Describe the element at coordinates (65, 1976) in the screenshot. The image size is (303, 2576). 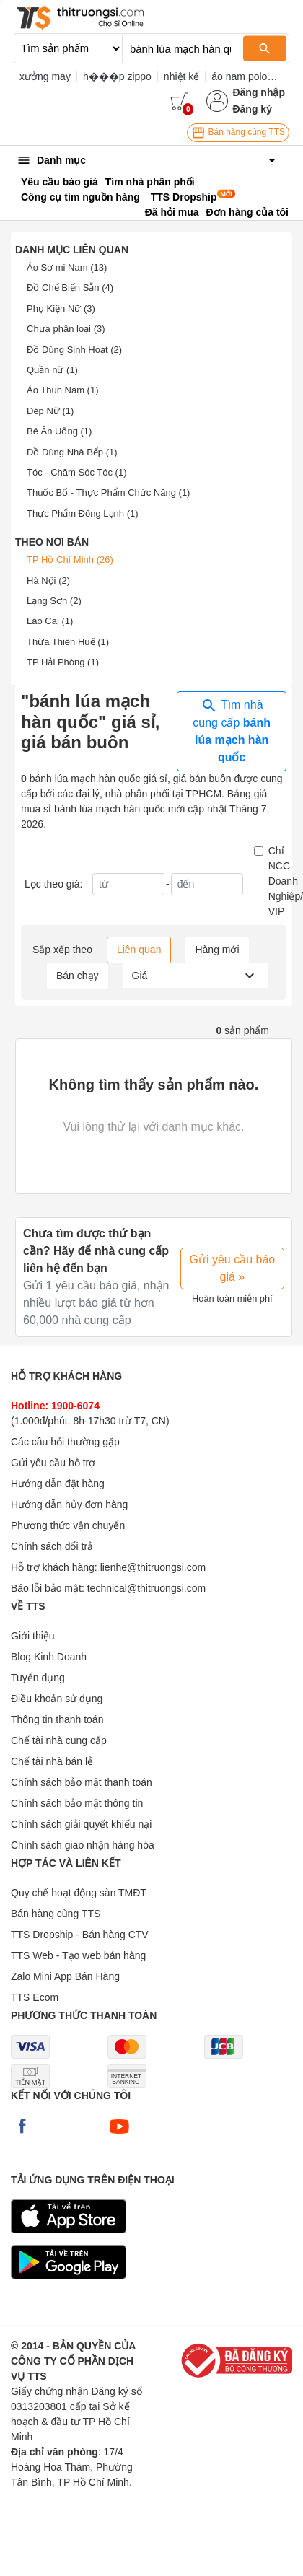
I see `Zalo Mini App Bán Hàng` at that location.